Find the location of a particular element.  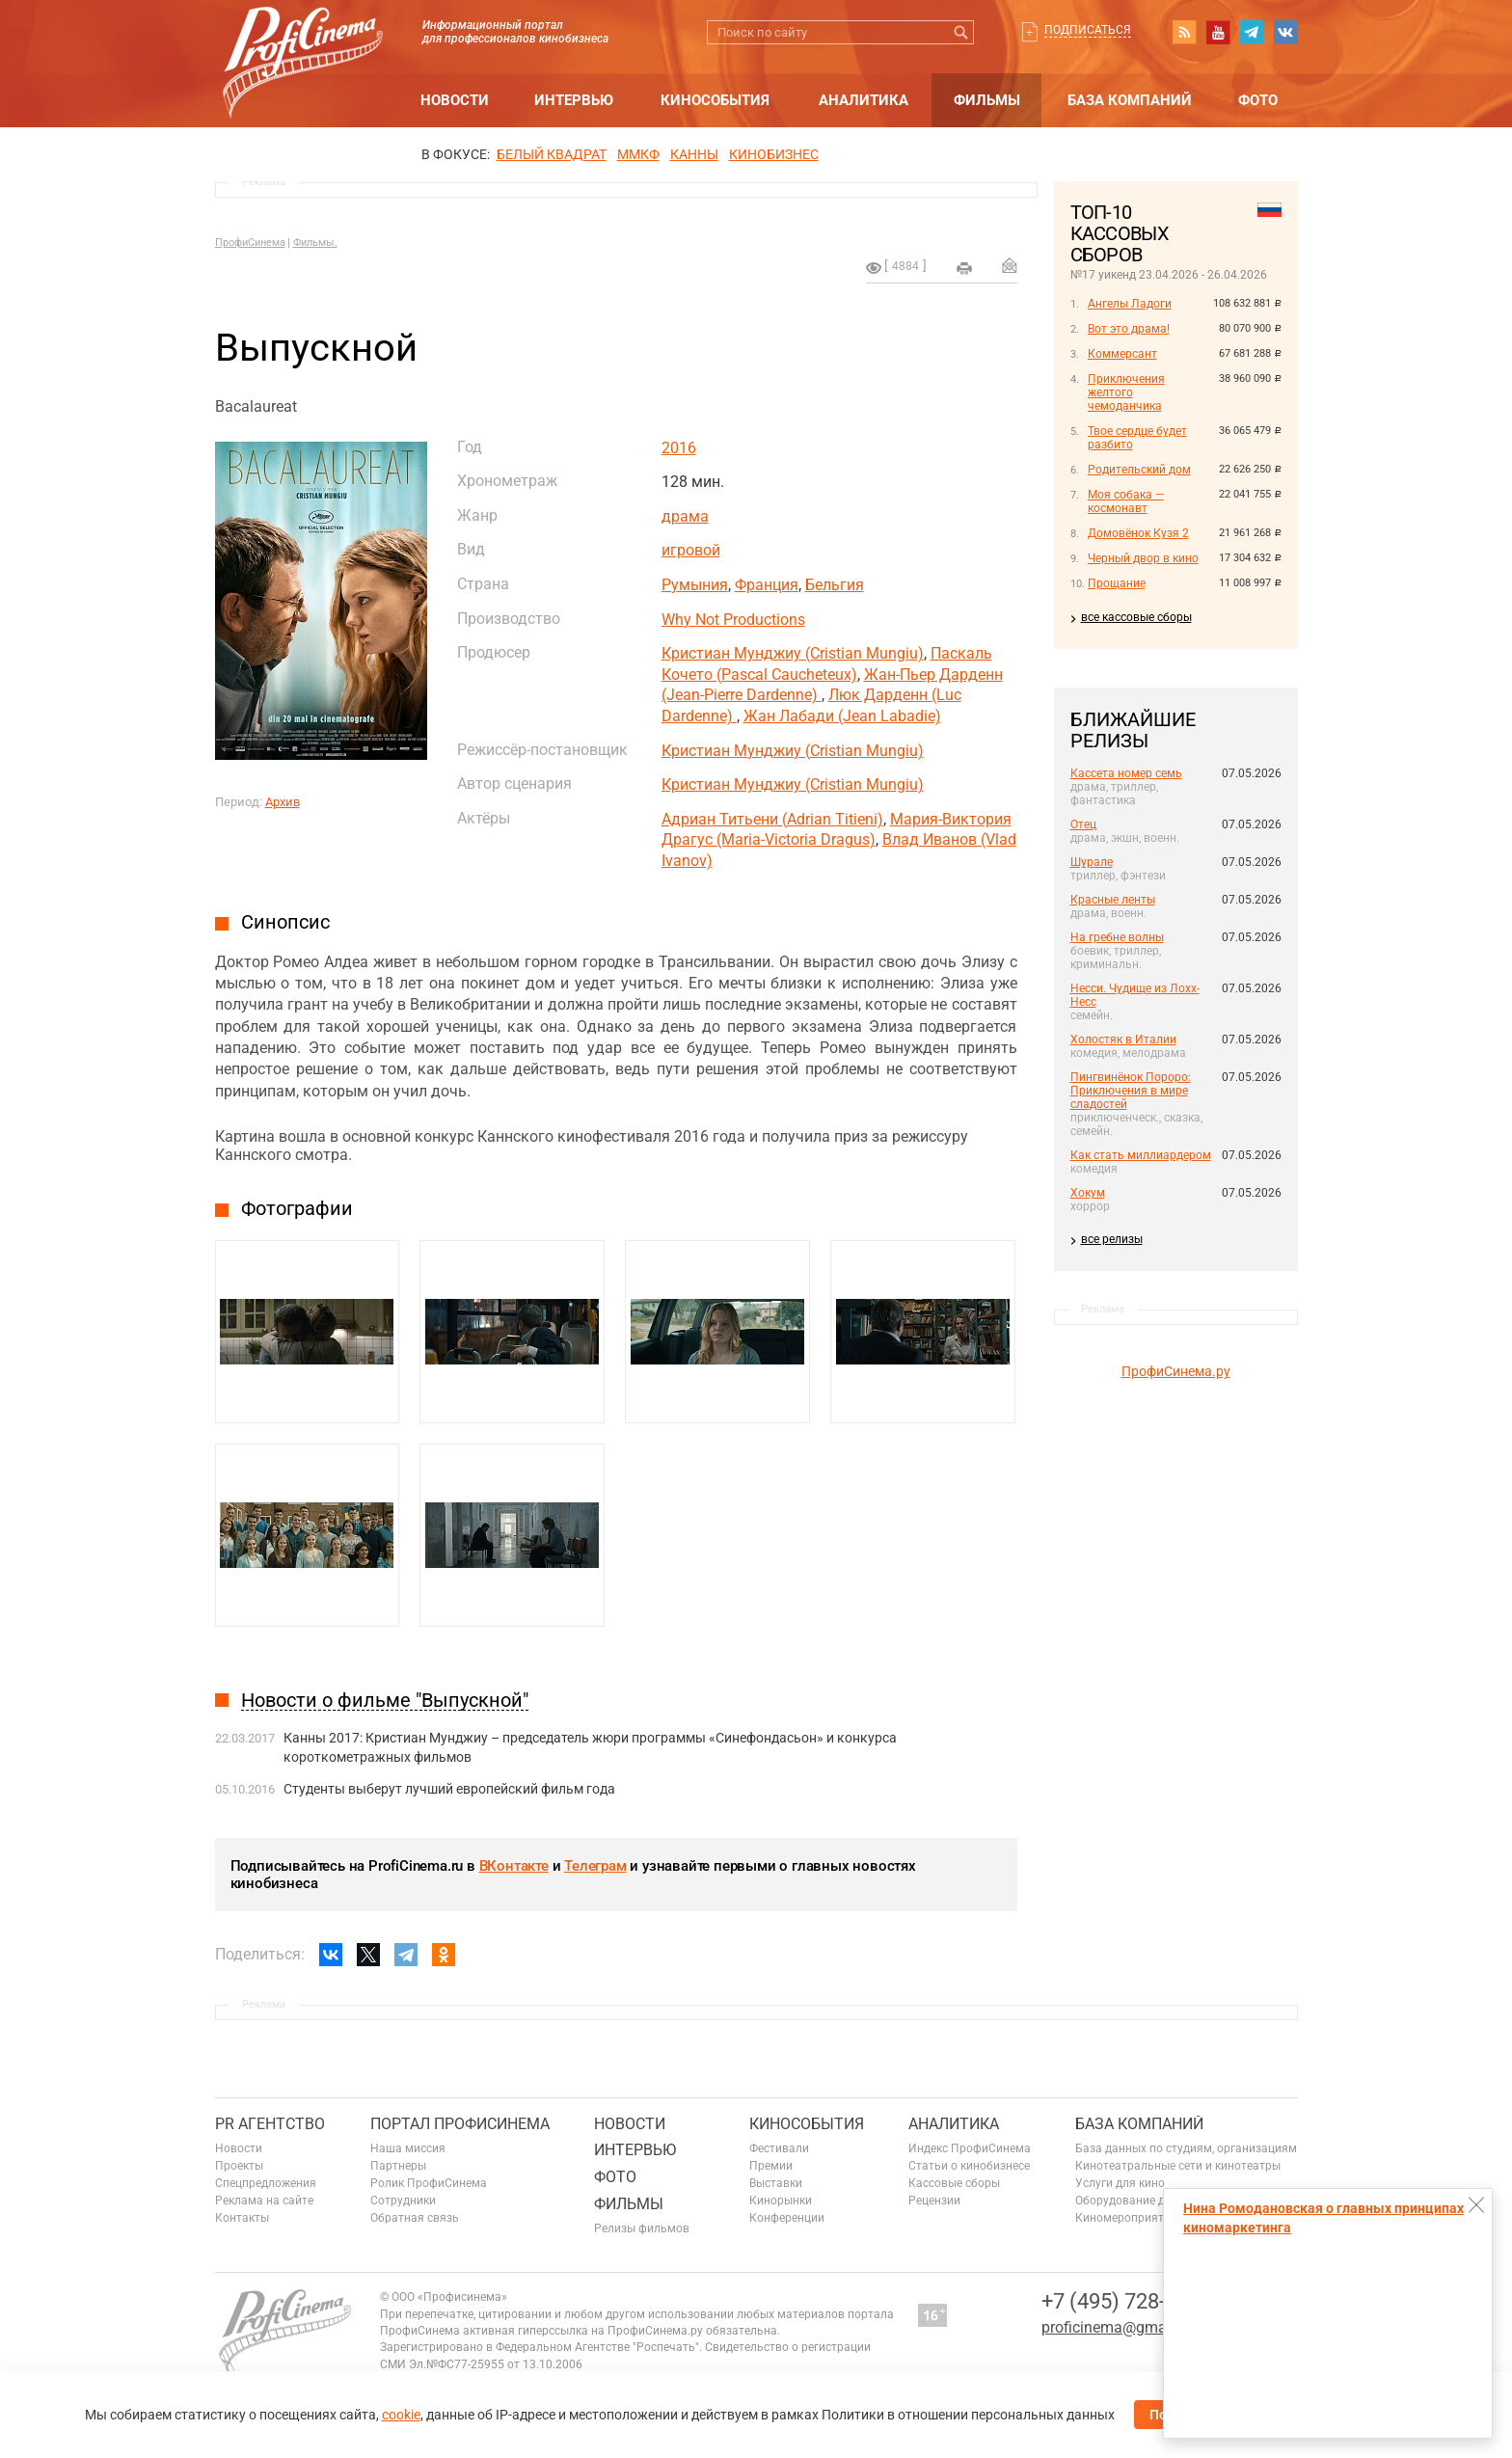

ПрофиСинема is located at coordinates (250, 242).